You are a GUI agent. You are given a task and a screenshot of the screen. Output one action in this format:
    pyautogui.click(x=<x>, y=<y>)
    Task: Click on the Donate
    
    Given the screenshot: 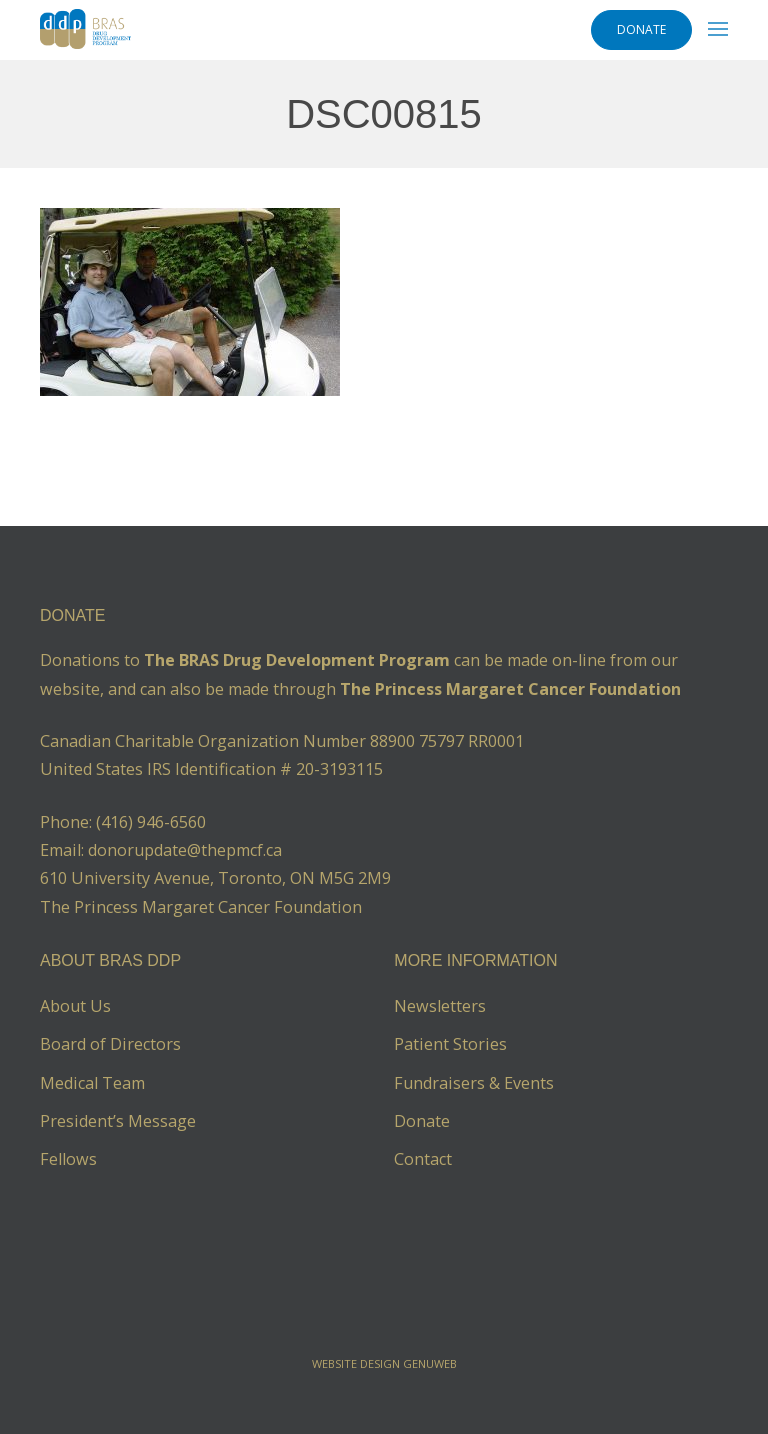 What is the action you would take?
    pyautogui.click(x=422, y=1121)
    